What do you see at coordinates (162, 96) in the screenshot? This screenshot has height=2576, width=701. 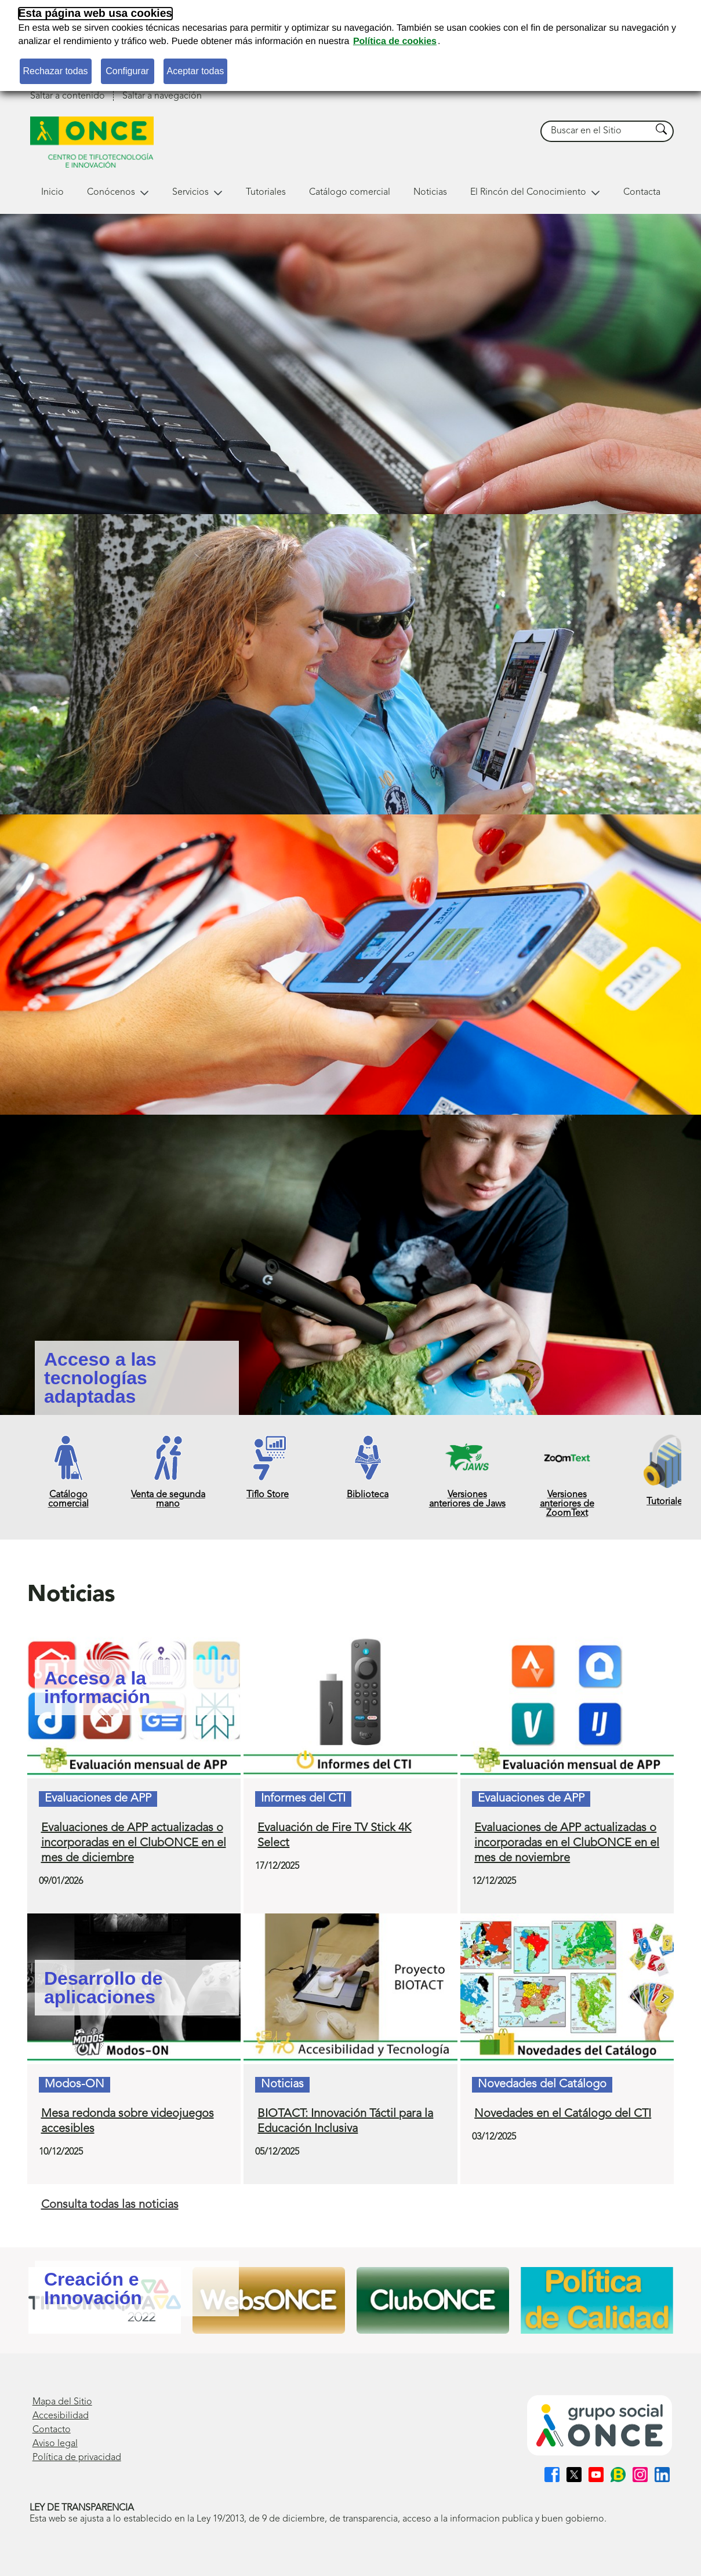 I see `Saltar a navegación` at bounding box center [162, 96].